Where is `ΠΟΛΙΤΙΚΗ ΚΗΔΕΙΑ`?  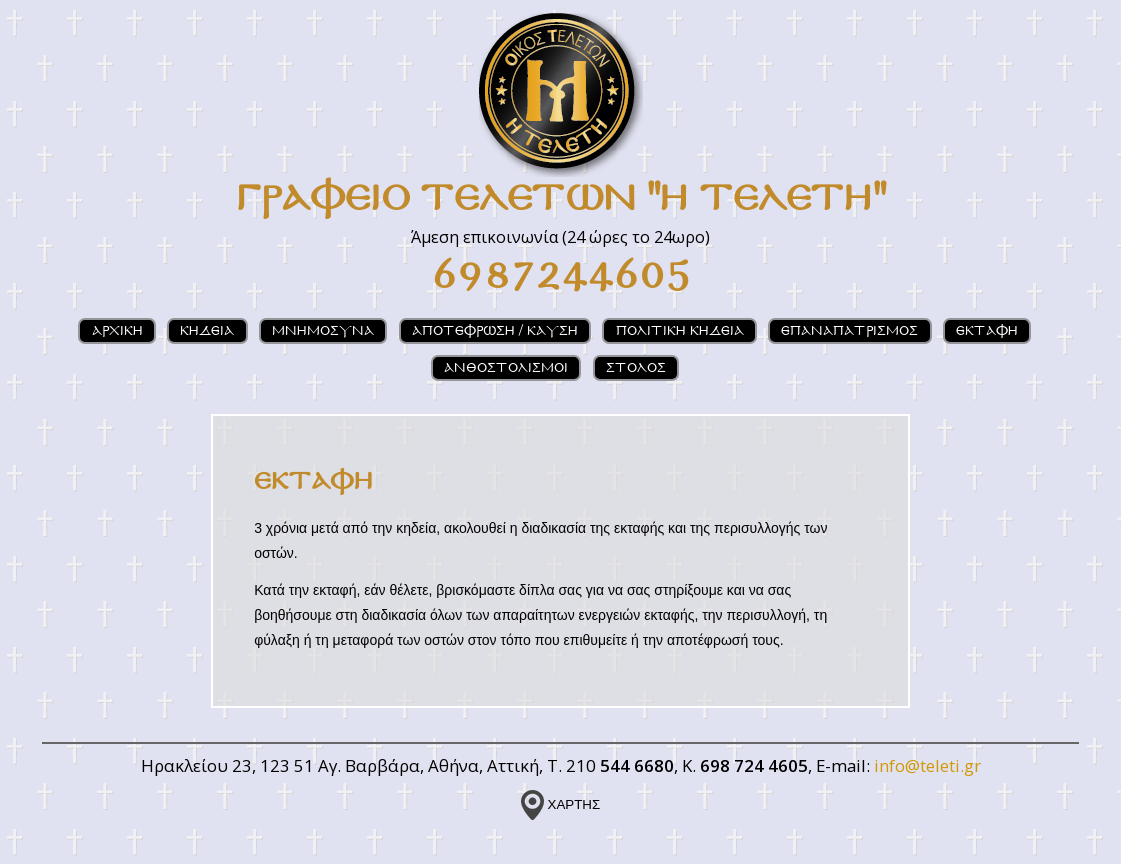
ΠΟΛΙΤΙΚΗ ΚΗΔΕΙΑ is located at coordinates (680, 331).